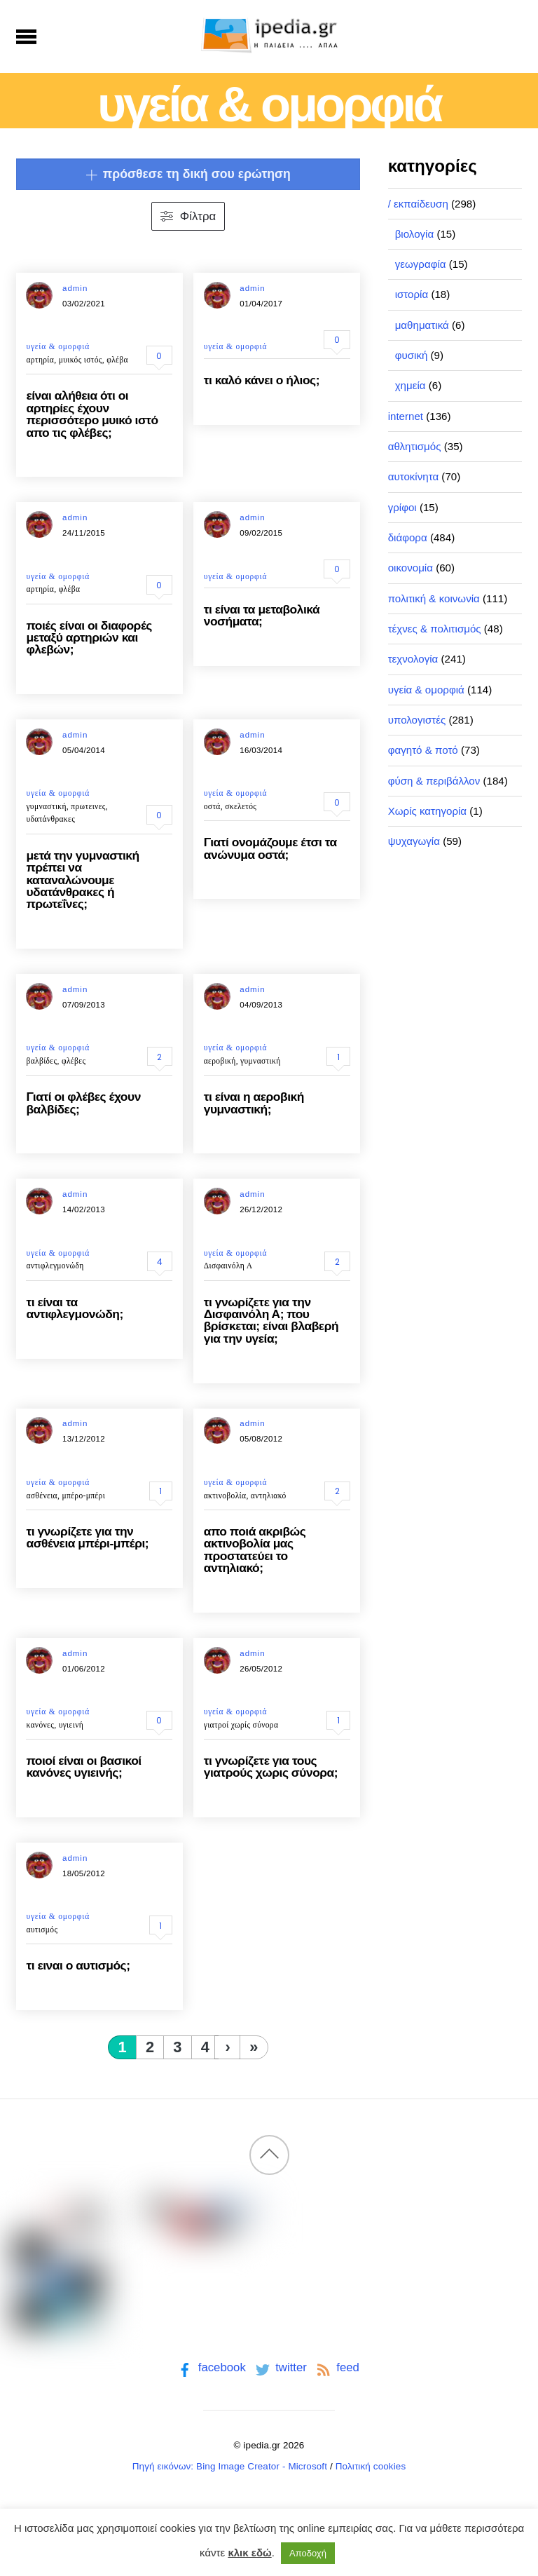 This screenshot has height=2576, width=538. What do you see at coordinates (418, 204) in the screenshot?
I see `/ εκπαίδευση` at bounding box center [418, 204].